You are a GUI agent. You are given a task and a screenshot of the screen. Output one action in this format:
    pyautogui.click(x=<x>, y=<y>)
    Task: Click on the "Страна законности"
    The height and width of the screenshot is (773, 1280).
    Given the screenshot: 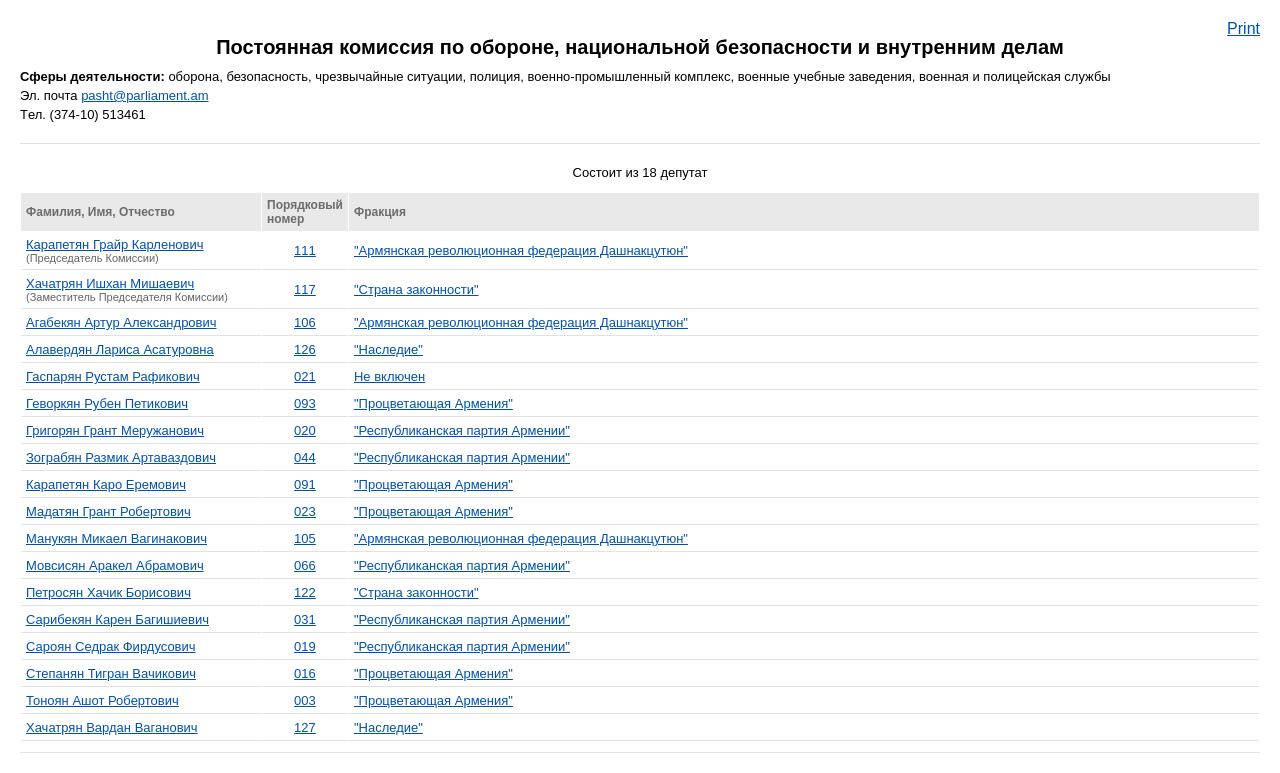 What is the action you would take?
    pyautogui.click(x=416, y=289)
    